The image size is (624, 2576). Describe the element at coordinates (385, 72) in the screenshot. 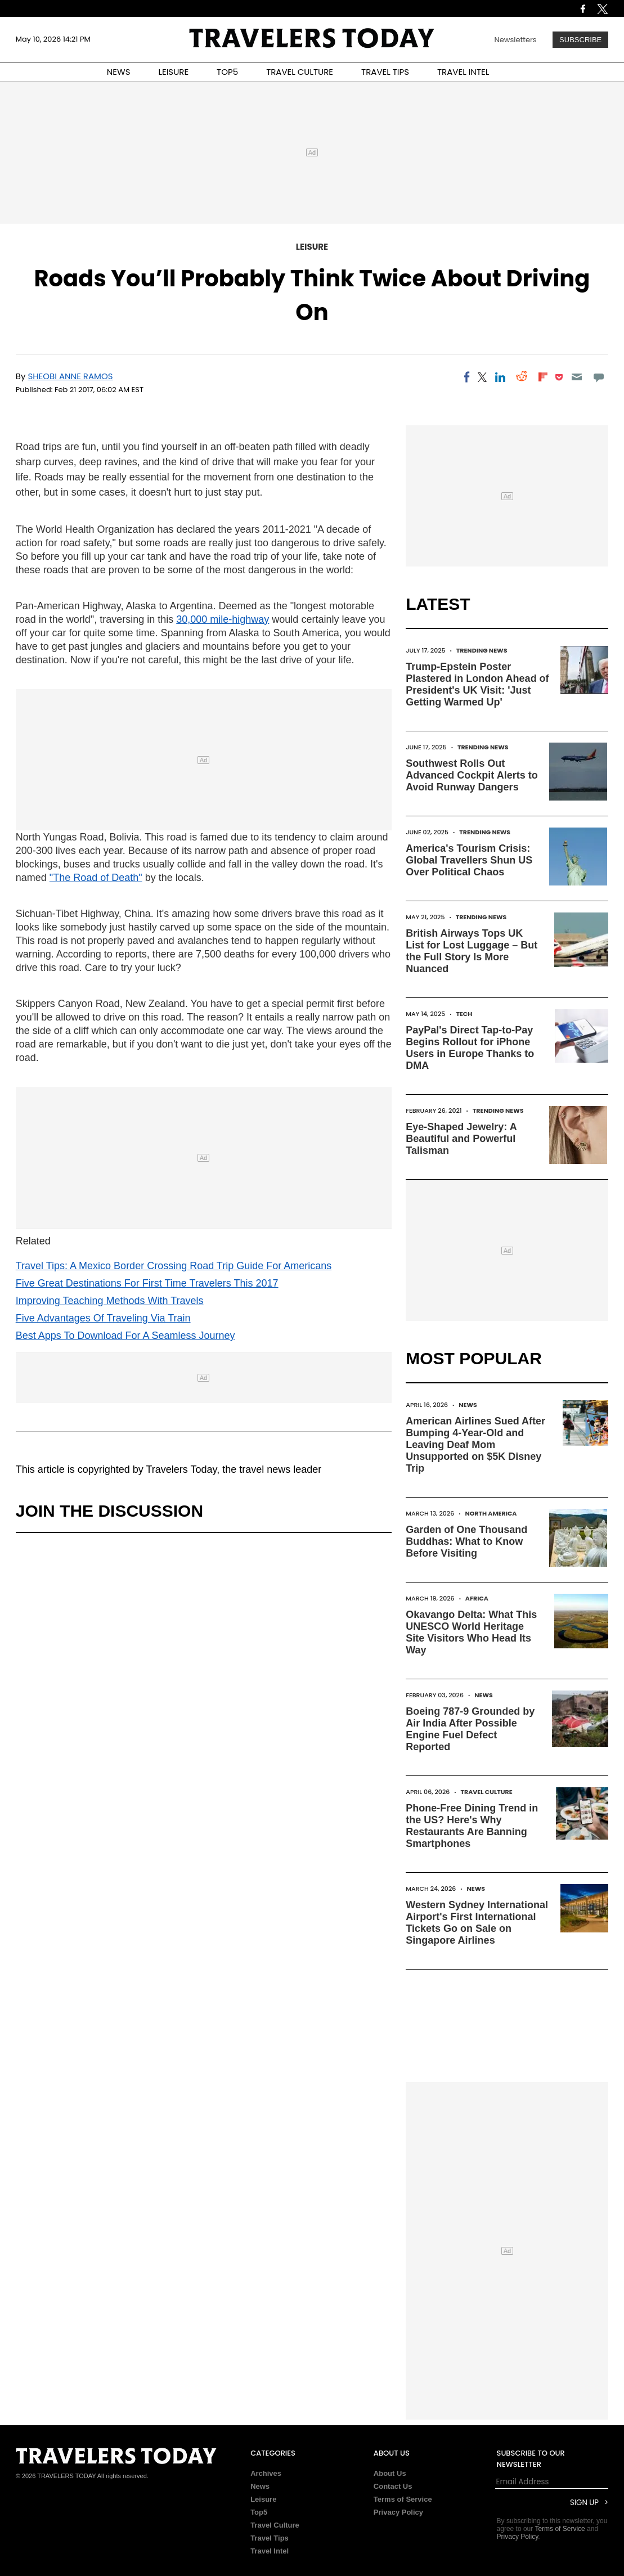

I see `TRAVEL TIPS` at that location.